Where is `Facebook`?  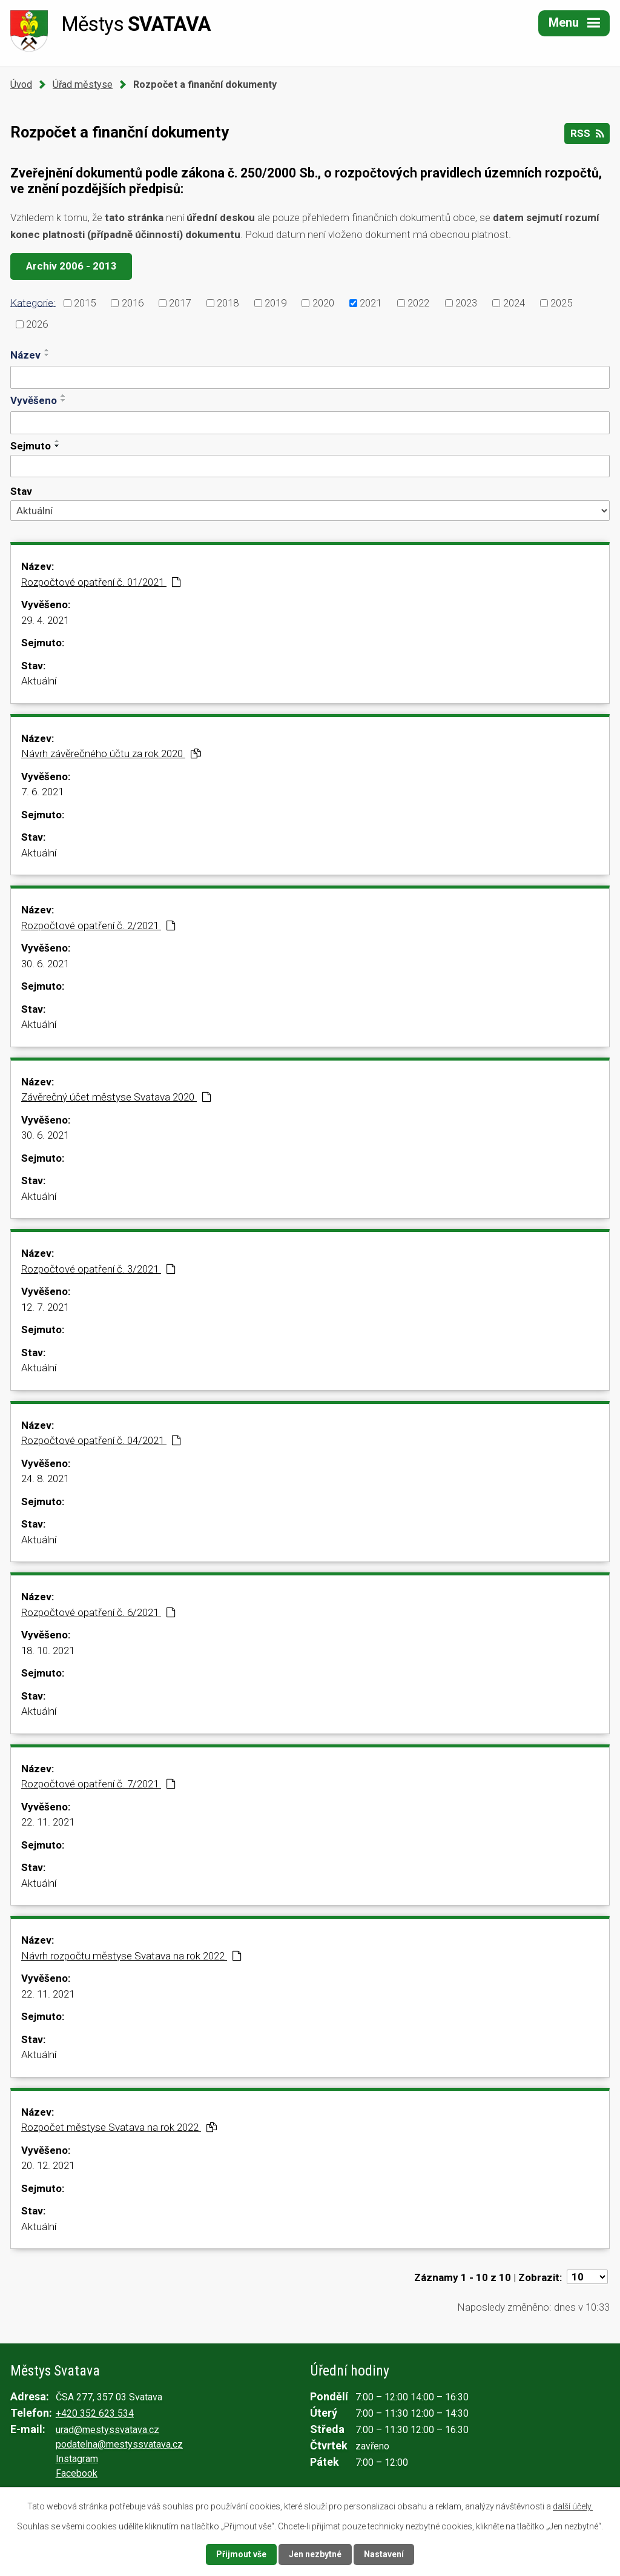
Facebook is located at coordinates (76, 2473).